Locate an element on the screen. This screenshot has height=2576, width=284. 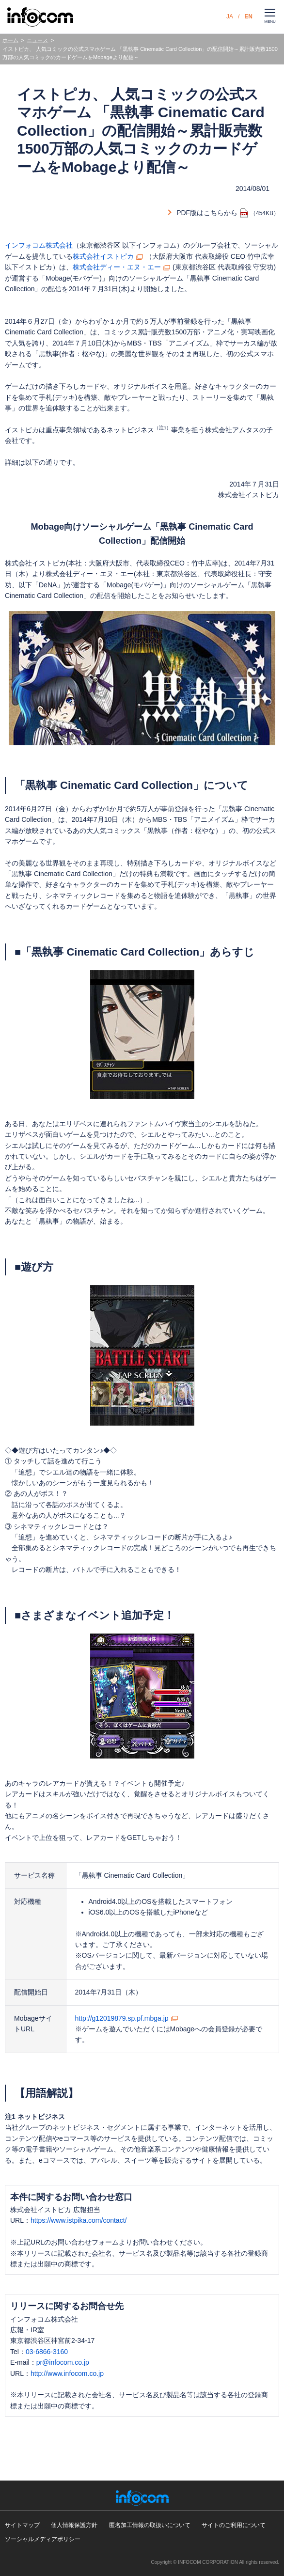
株式会社ディー・エヌ・エー is located at coordinates (117, 267).